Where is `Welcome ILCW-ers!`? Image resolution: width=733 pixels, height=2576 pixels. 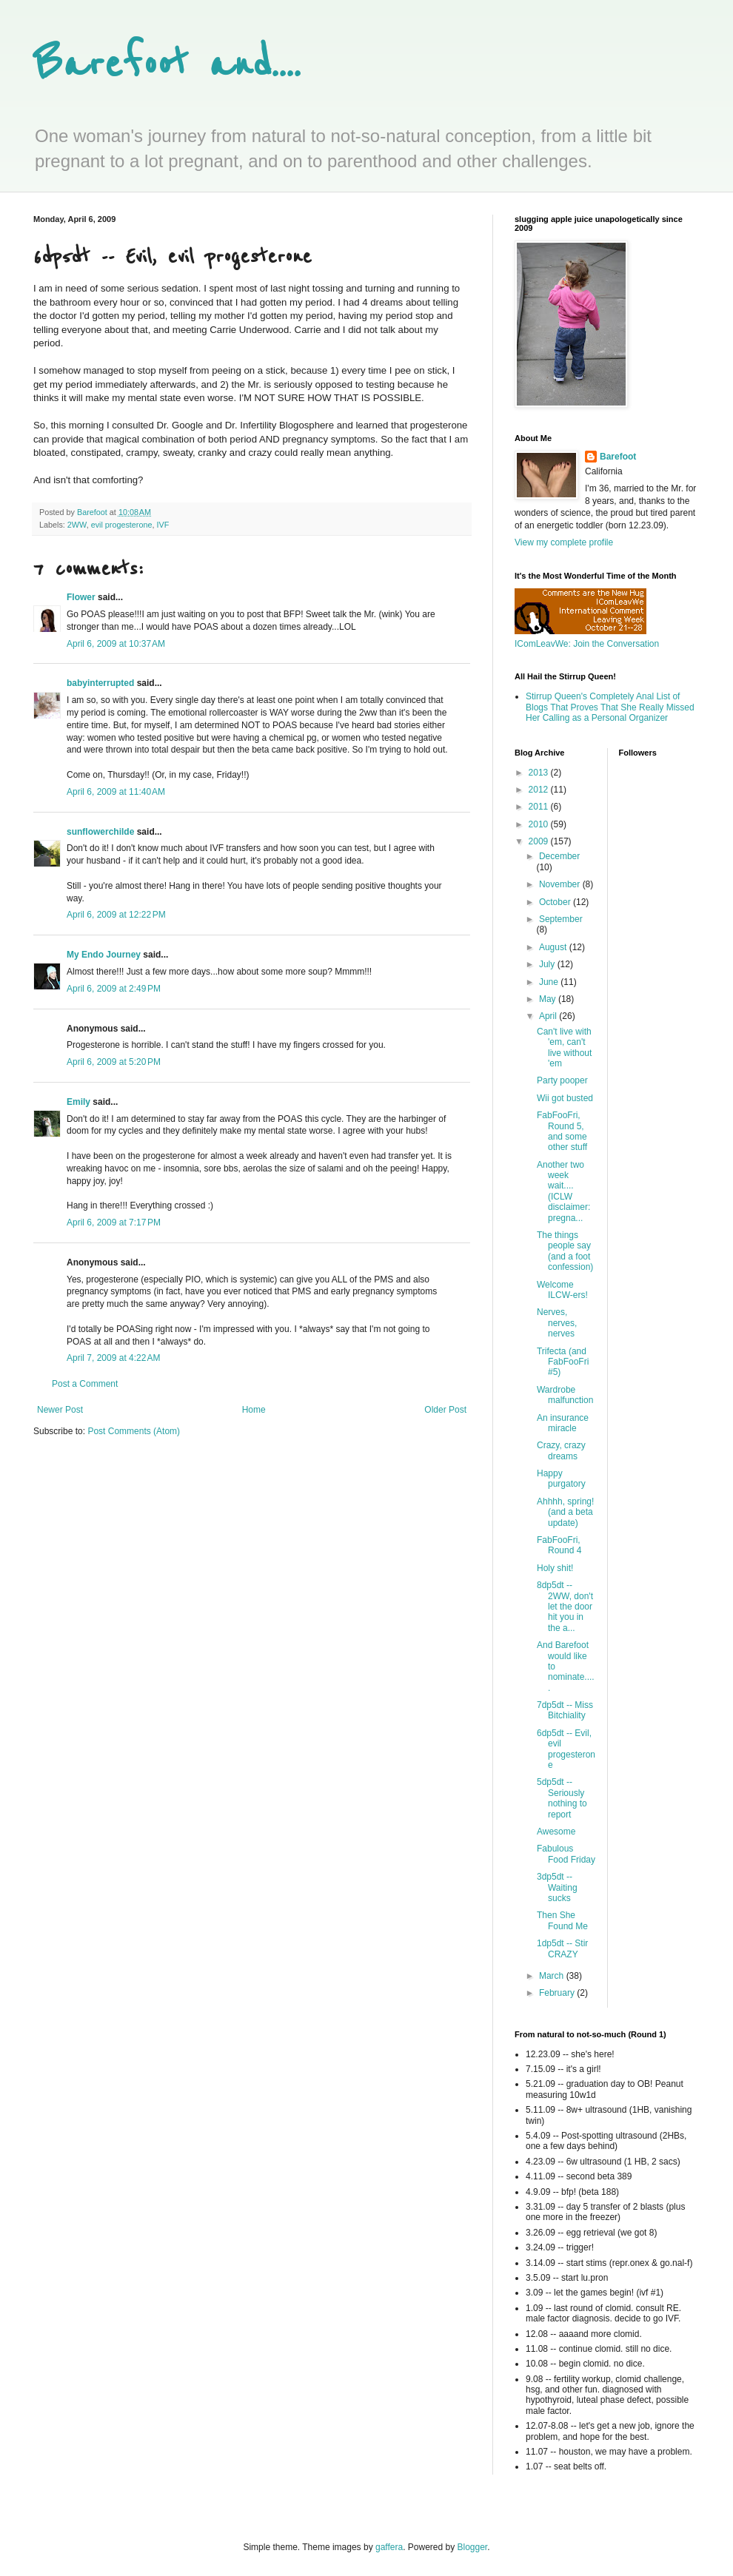 Welcome ILCW-ers! is located at coordinates (562, 1289).